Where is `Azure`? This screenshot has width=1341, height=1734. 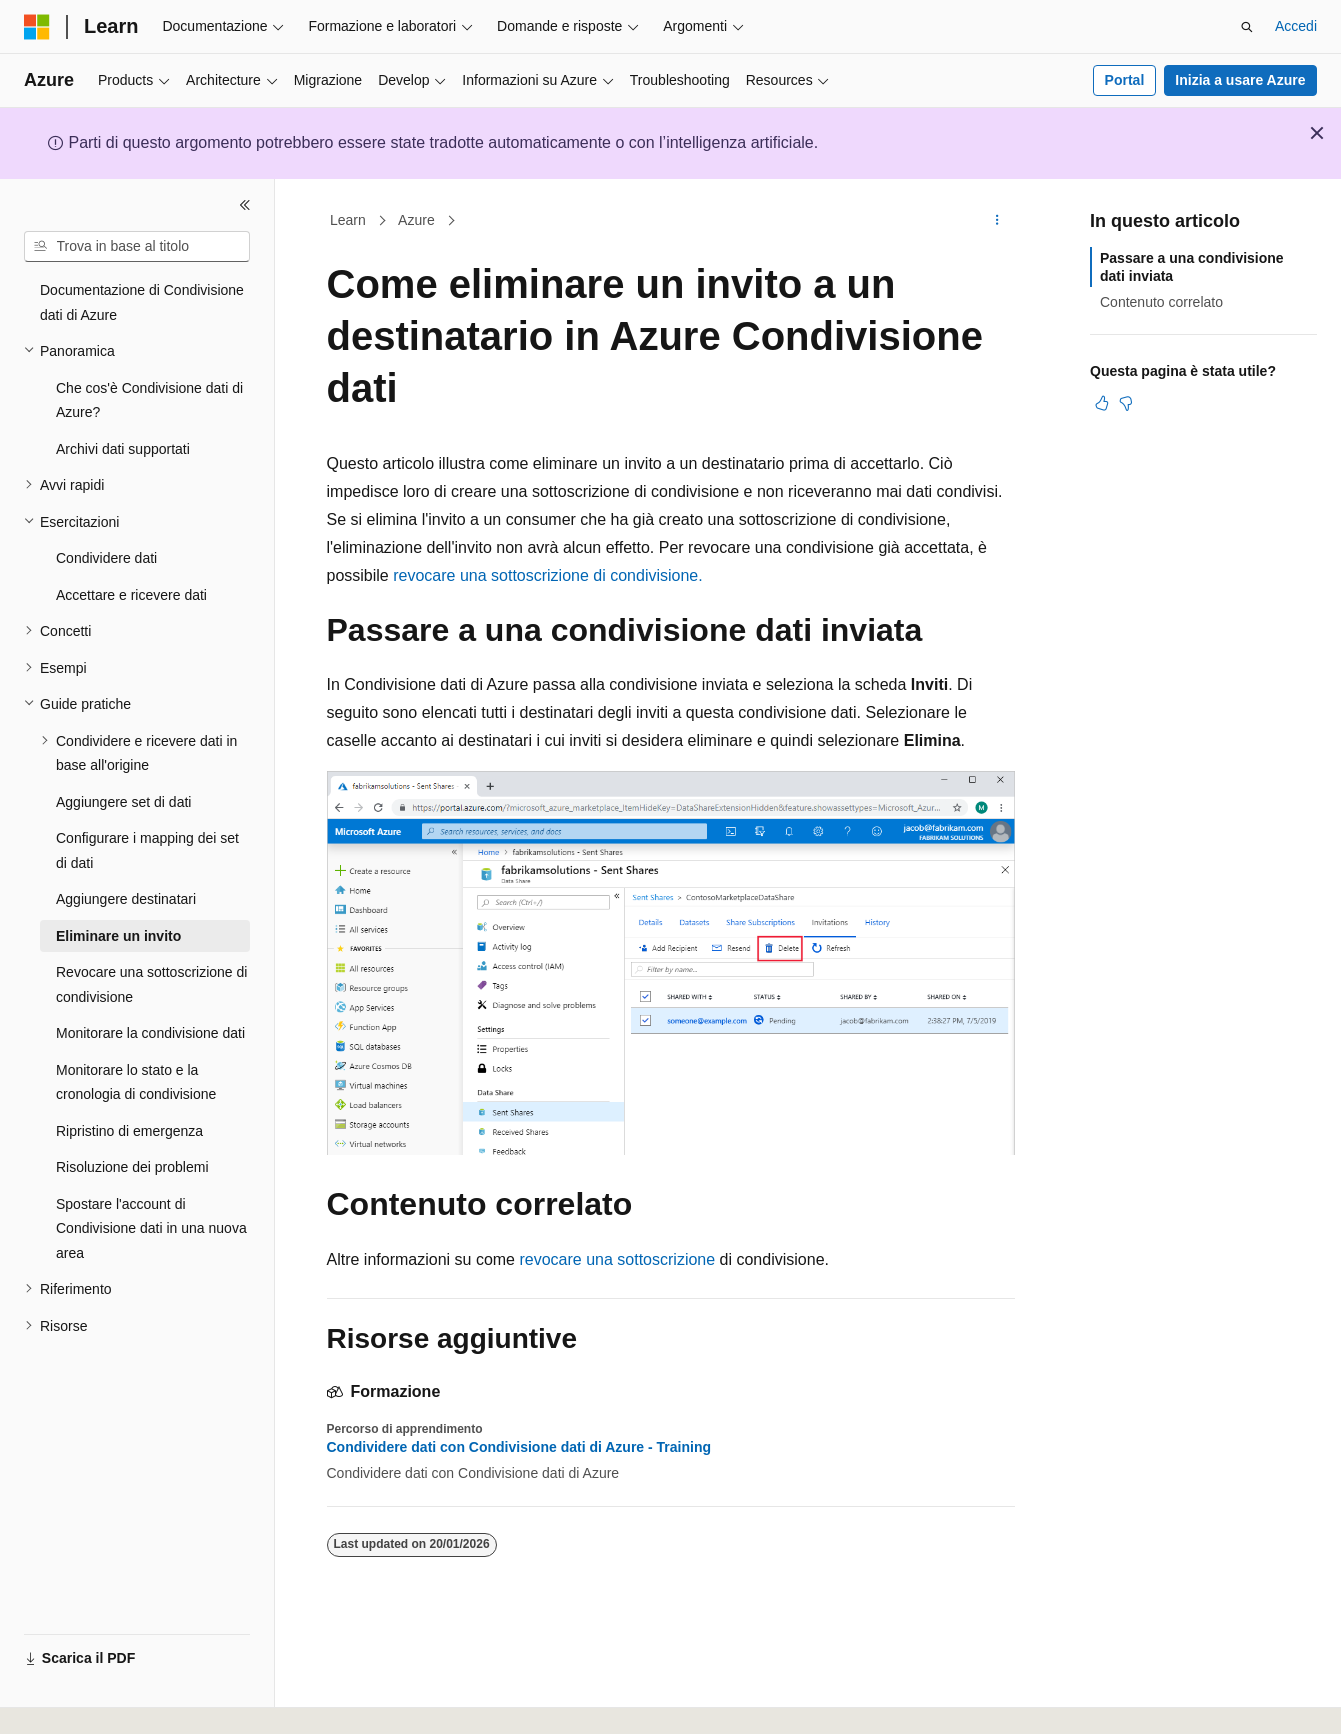
Azure is located at coordinates (416, 220).